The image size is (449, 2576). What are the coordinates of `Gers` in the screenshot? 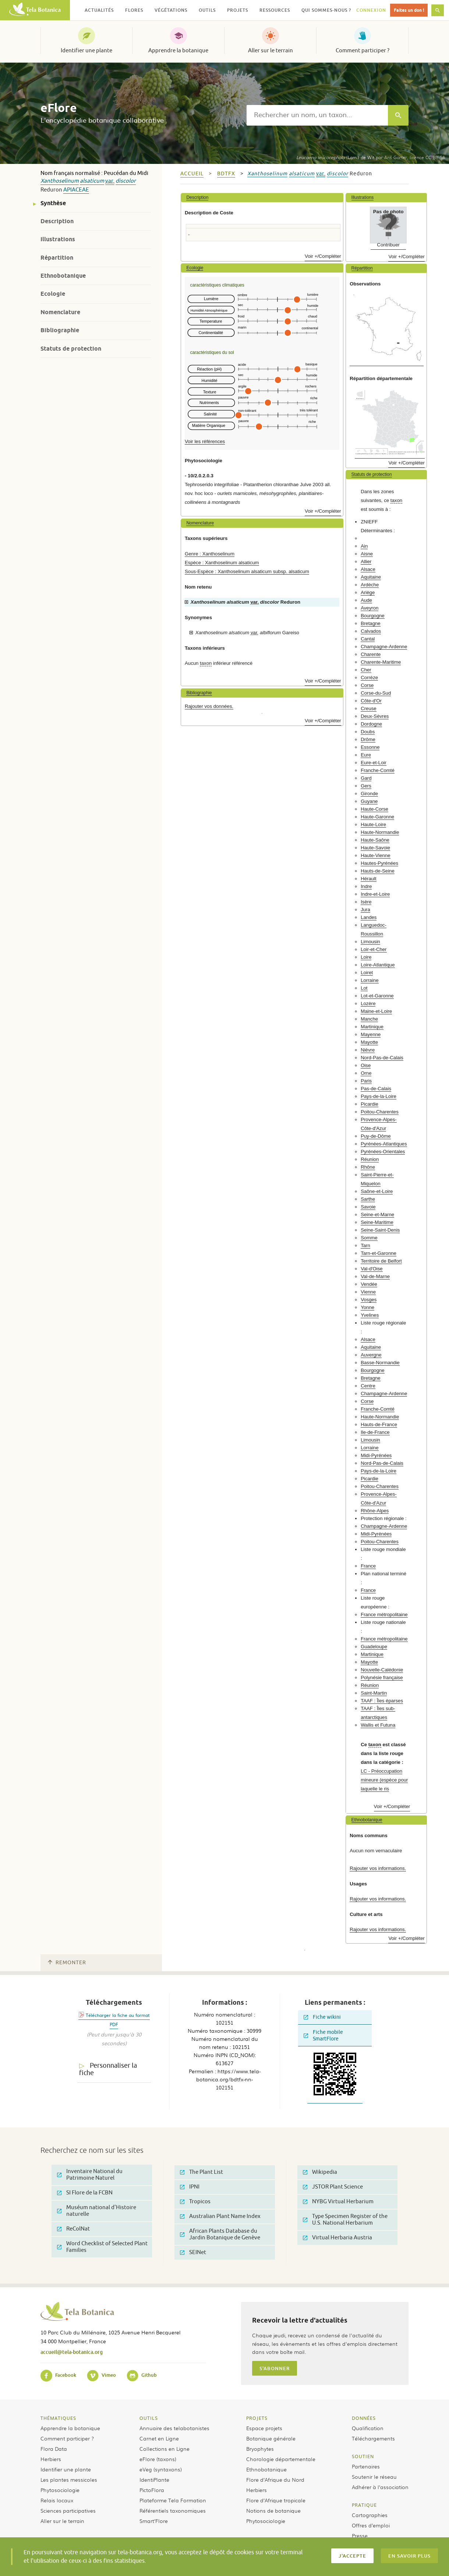 It's located at (366, 786).